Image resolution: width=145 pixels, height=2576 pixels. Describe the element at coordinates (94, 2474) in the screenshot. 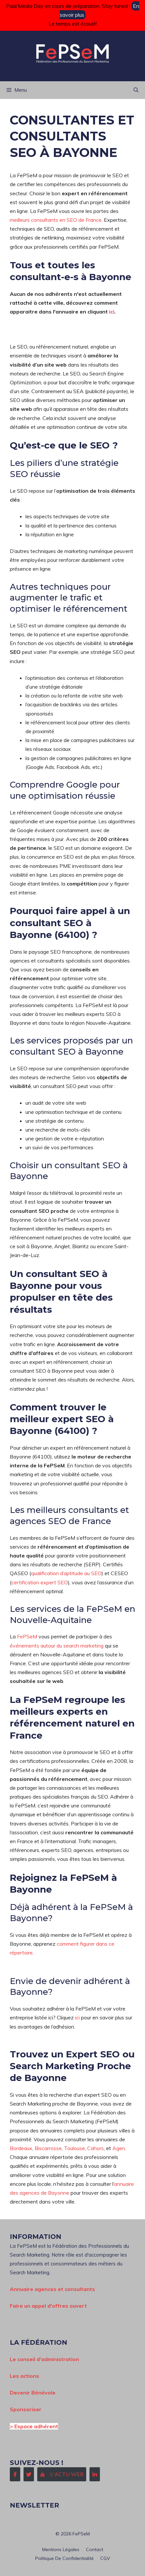

I see `[Follow Us on LinkedIn]` at that location.